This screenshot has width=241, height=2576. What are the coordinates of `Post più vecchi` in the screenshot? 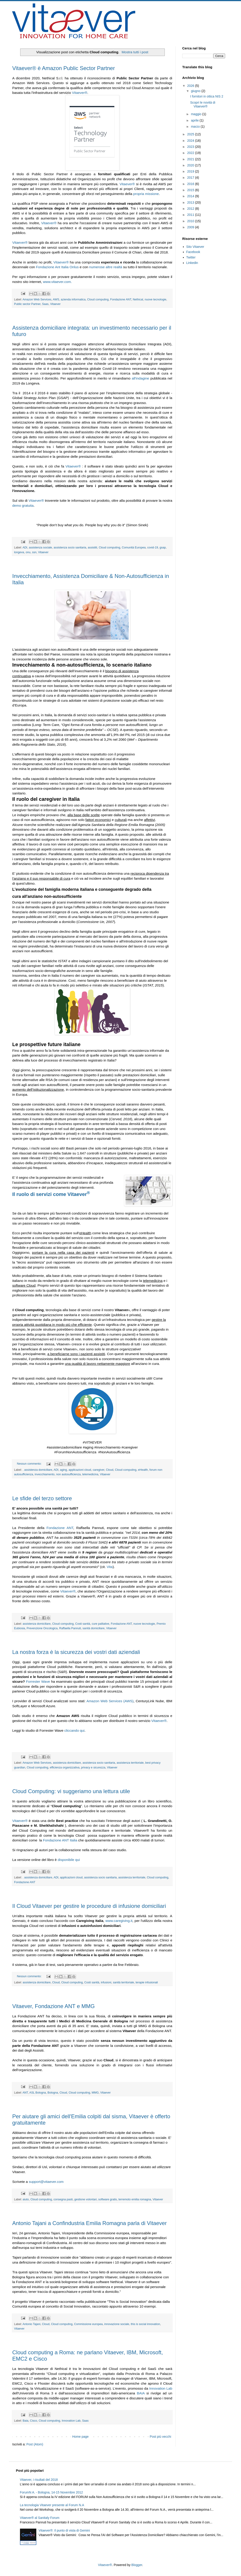 It's located at (160, 2436).